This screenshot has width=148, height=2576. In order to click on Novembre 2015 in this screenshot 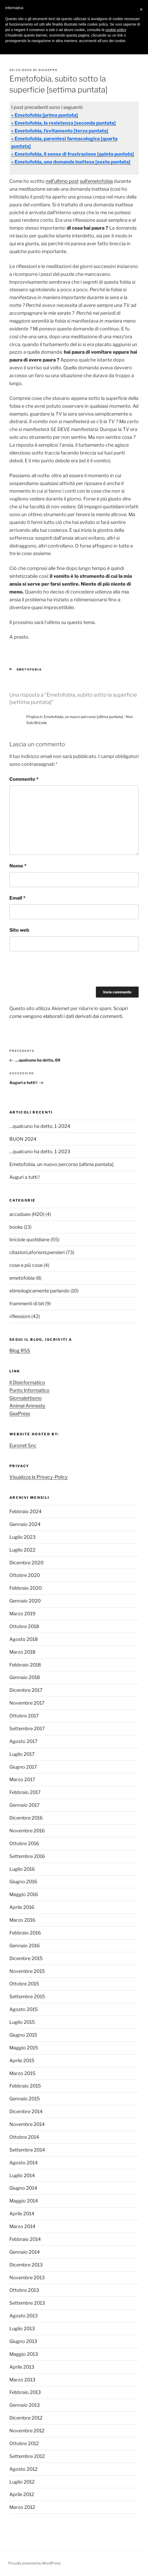, I will do `click(27, 1971)`.